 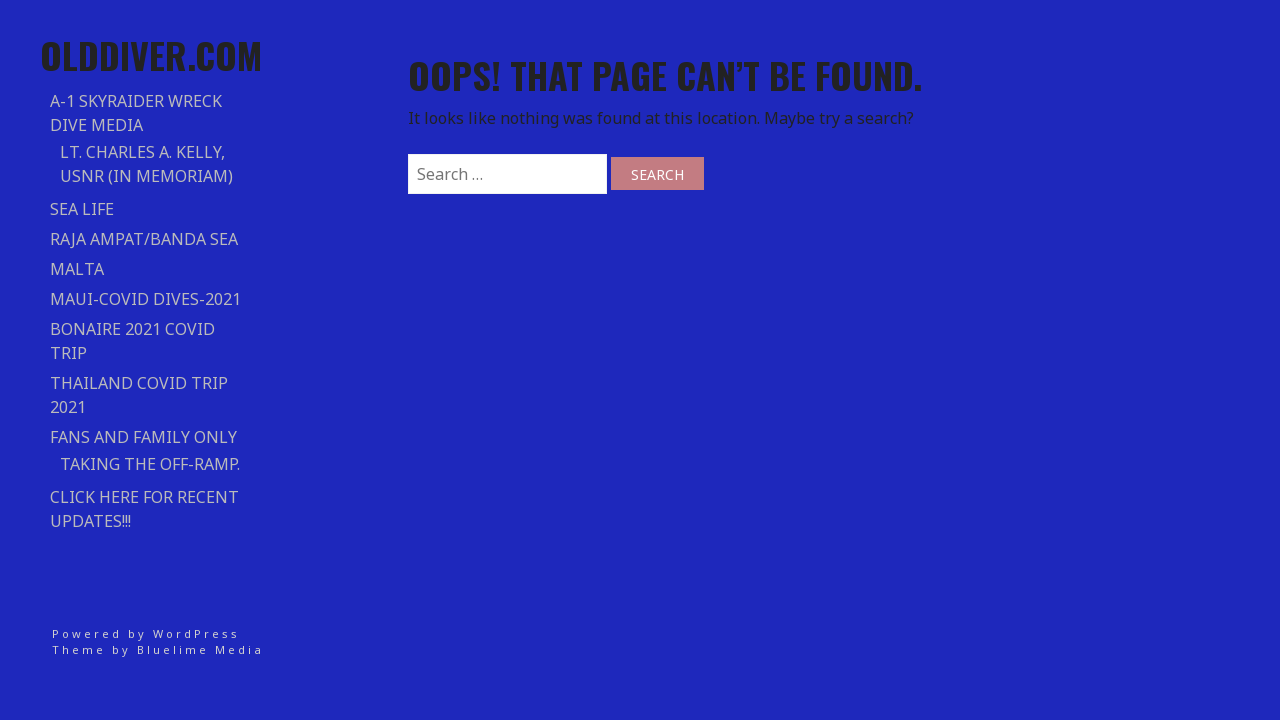 I want to click on Maui-COVID DIVES-2021, so click(x=145, y=299).